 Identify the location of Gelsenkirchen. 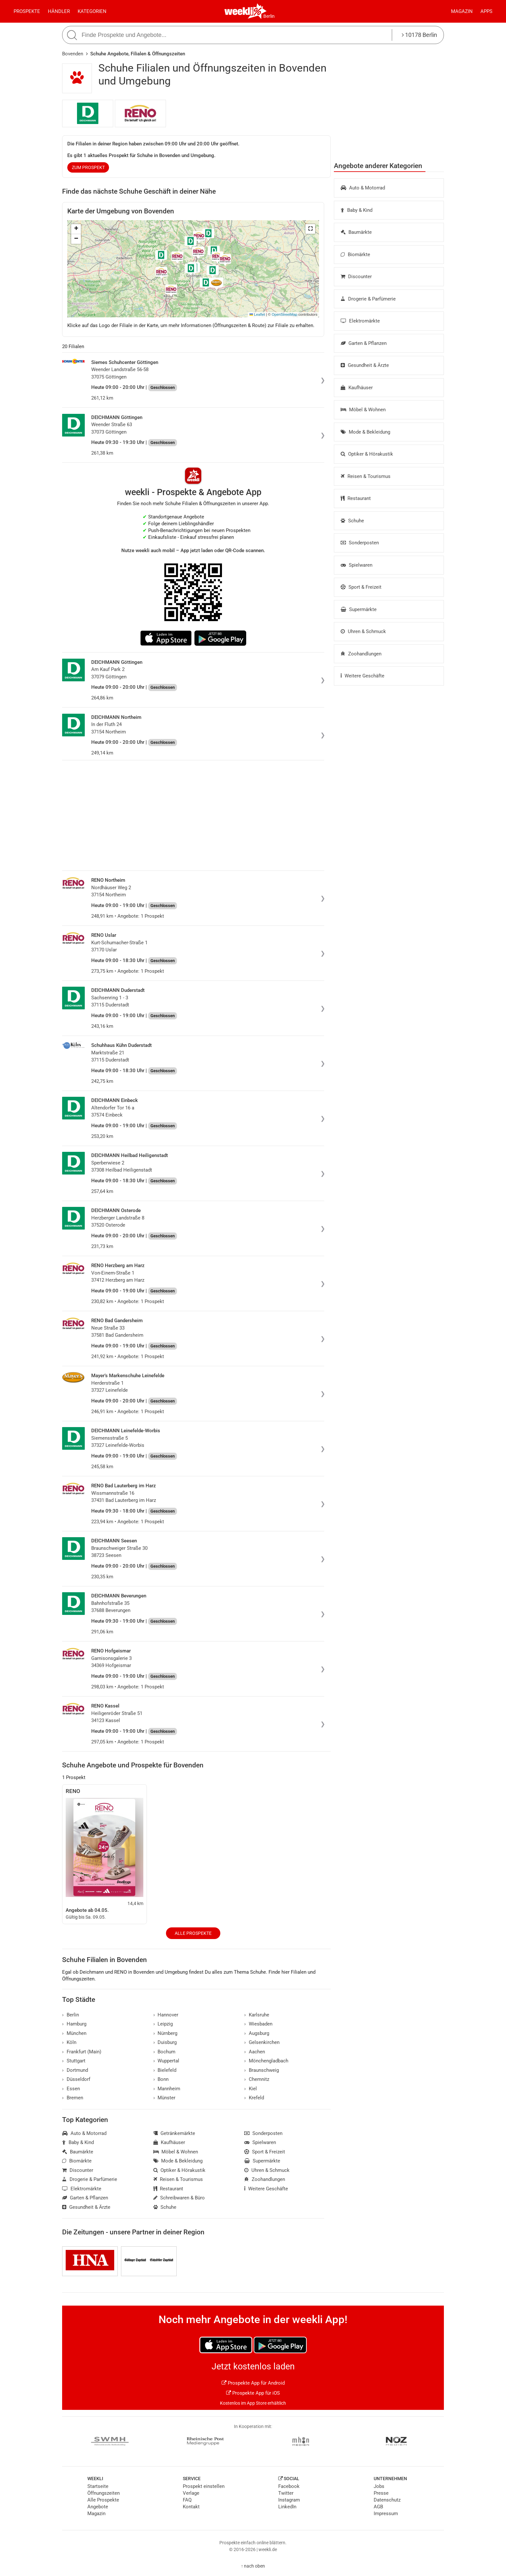
(262, 2042).